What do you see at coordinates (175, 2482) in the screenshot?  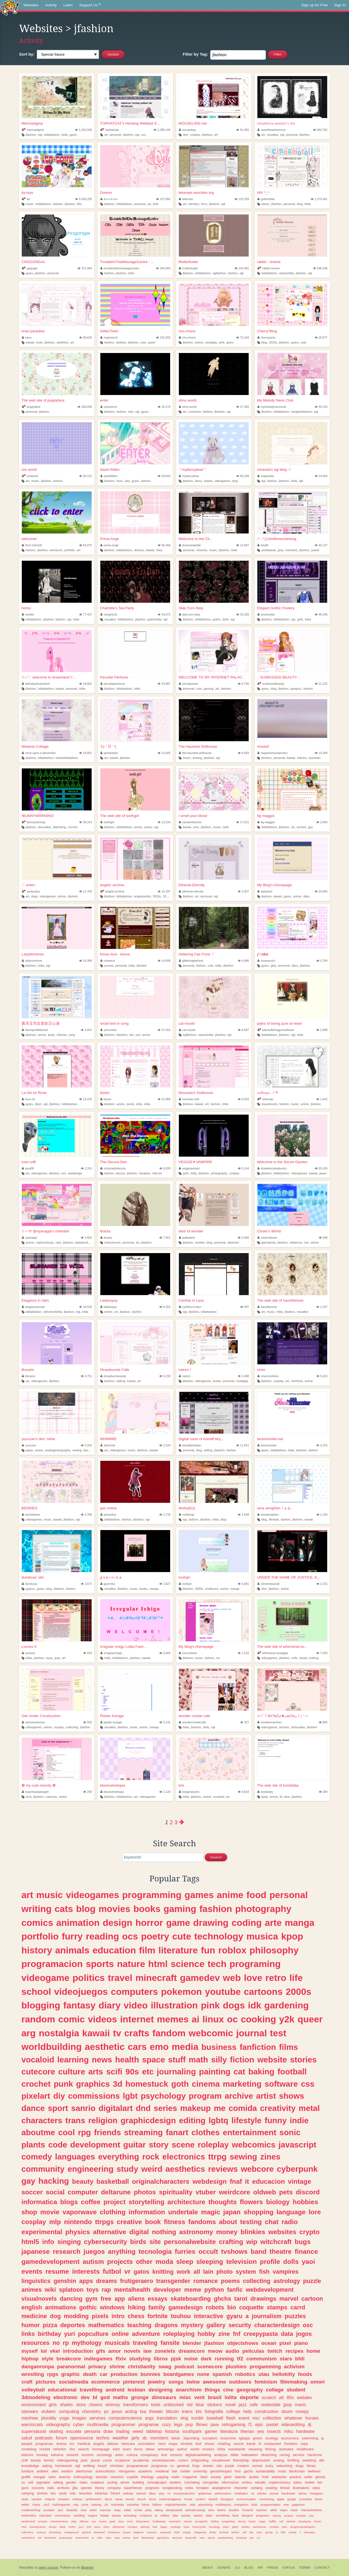 I see `esoteric` at bounding box center [175, 2482].